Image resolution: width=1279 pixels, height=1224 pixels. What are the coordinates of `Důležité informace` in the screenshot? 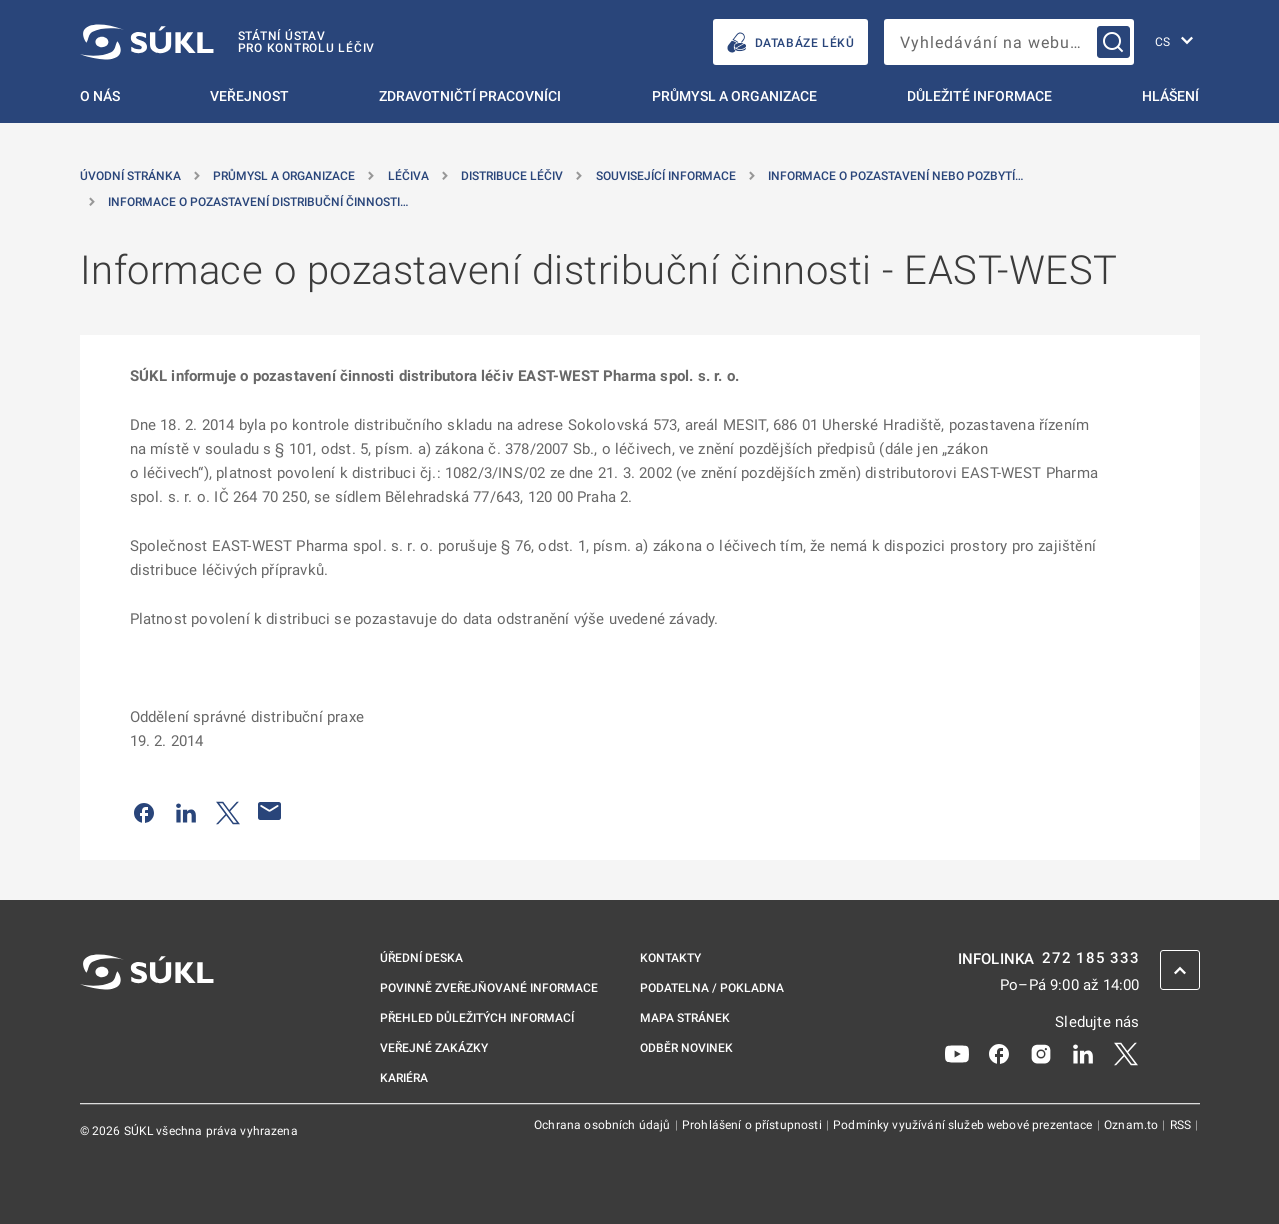 It's located at (979, 96).